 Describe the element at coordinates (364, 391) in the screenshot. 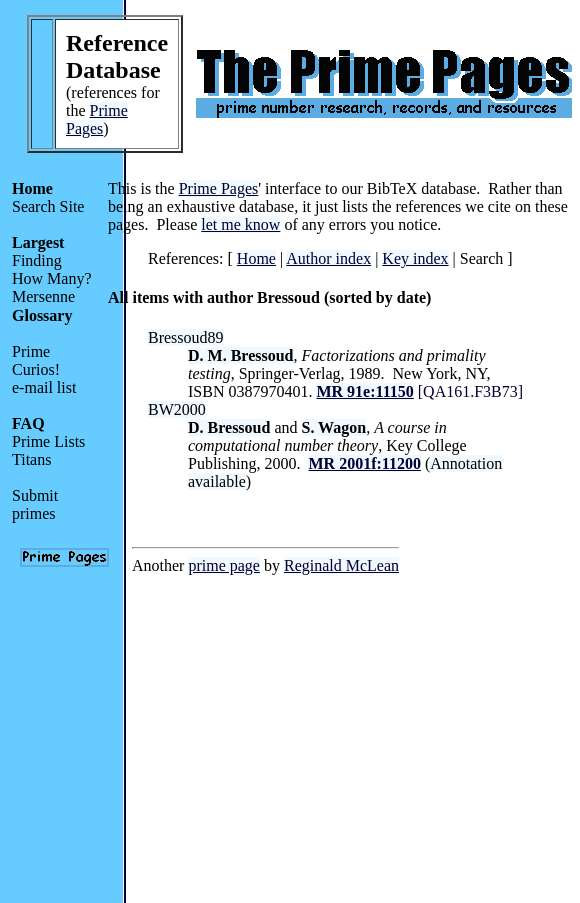

I see `MR 91e:11150` at that location.